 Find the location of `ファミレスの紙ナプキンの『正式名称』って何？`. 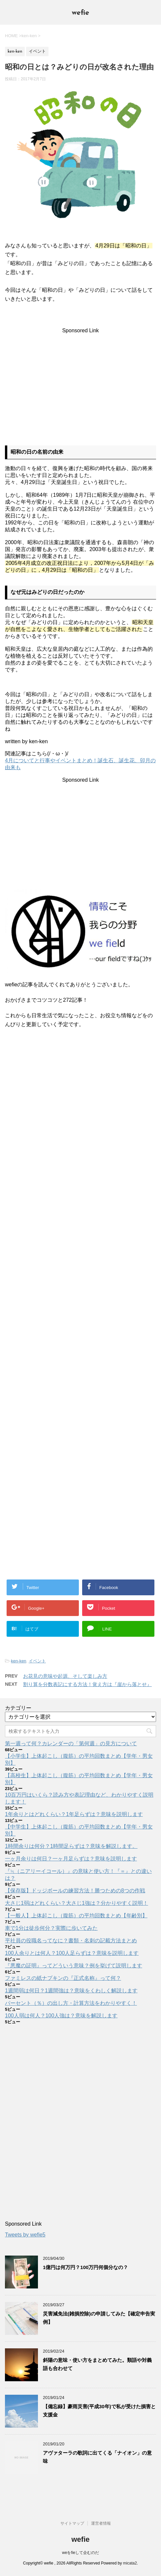

ファミレスの紙ナプキンの『正式名称』って何？ is located at coordinates (63, 1978).